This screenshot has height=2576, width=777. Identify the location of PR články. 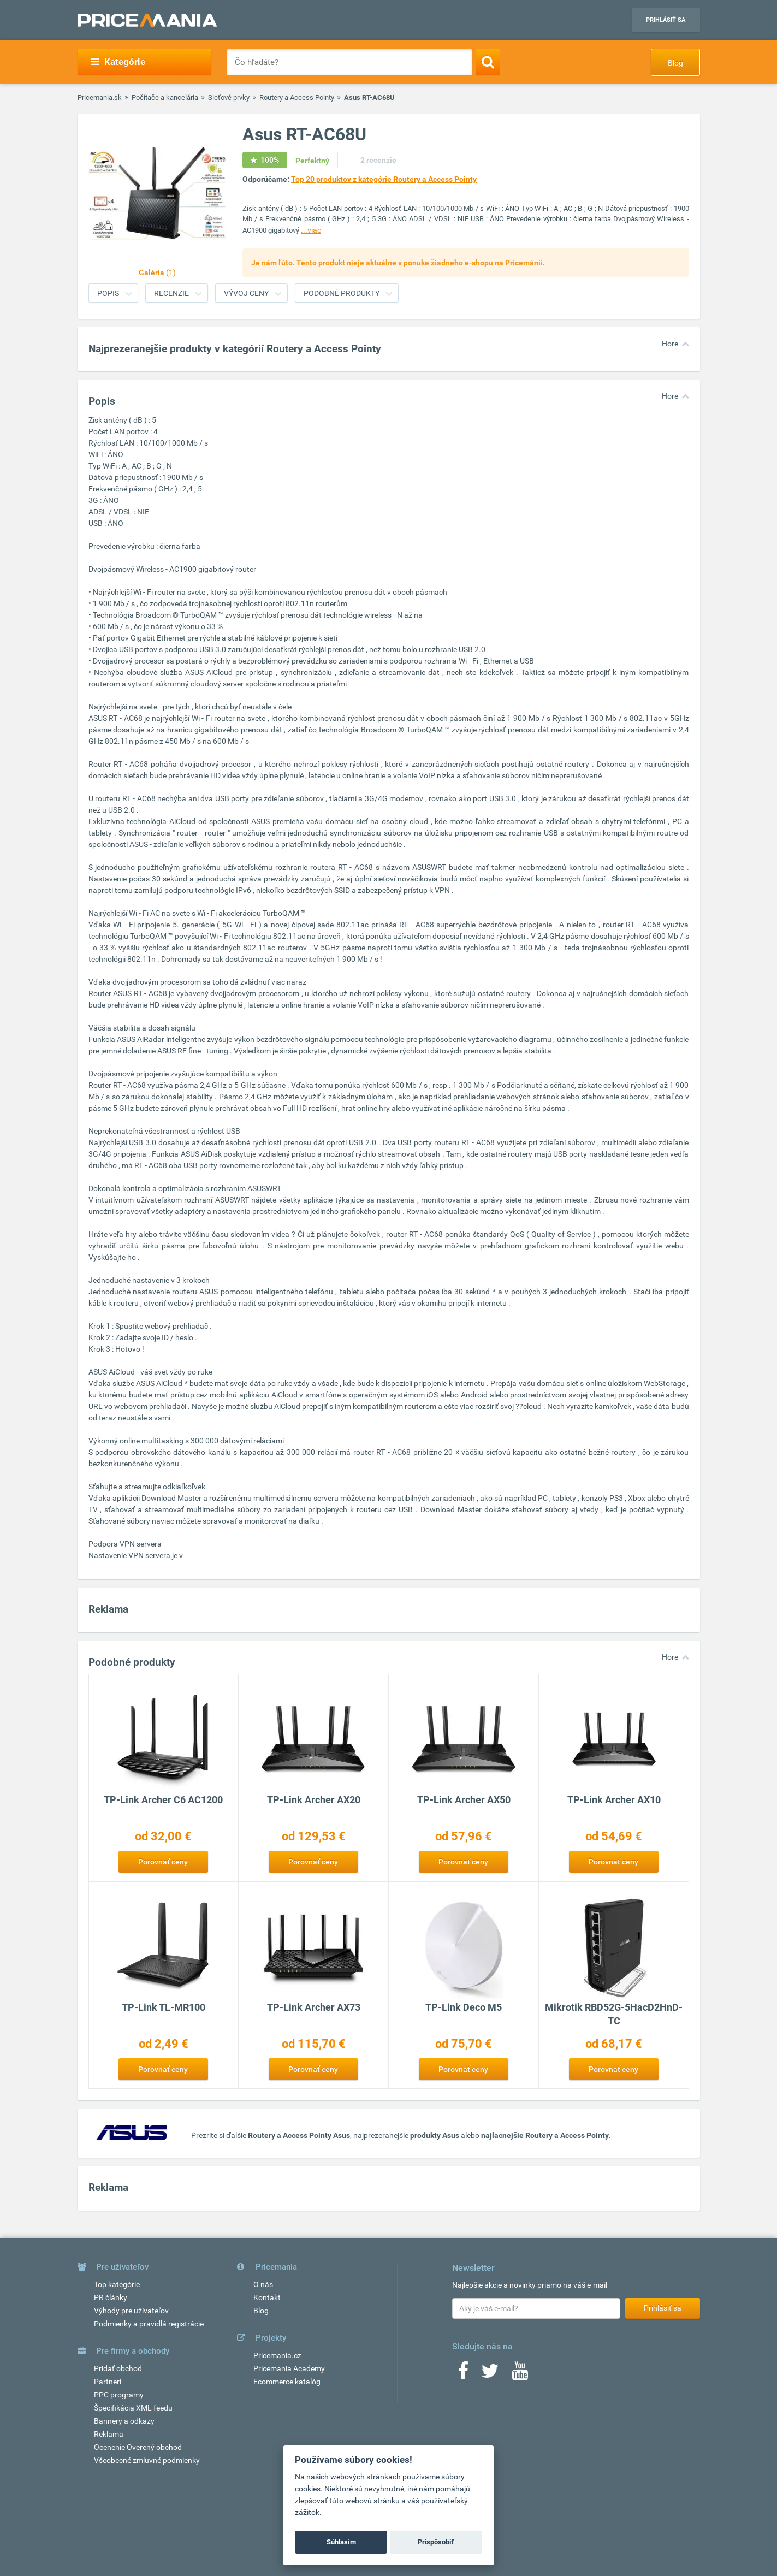
(110, 2297).